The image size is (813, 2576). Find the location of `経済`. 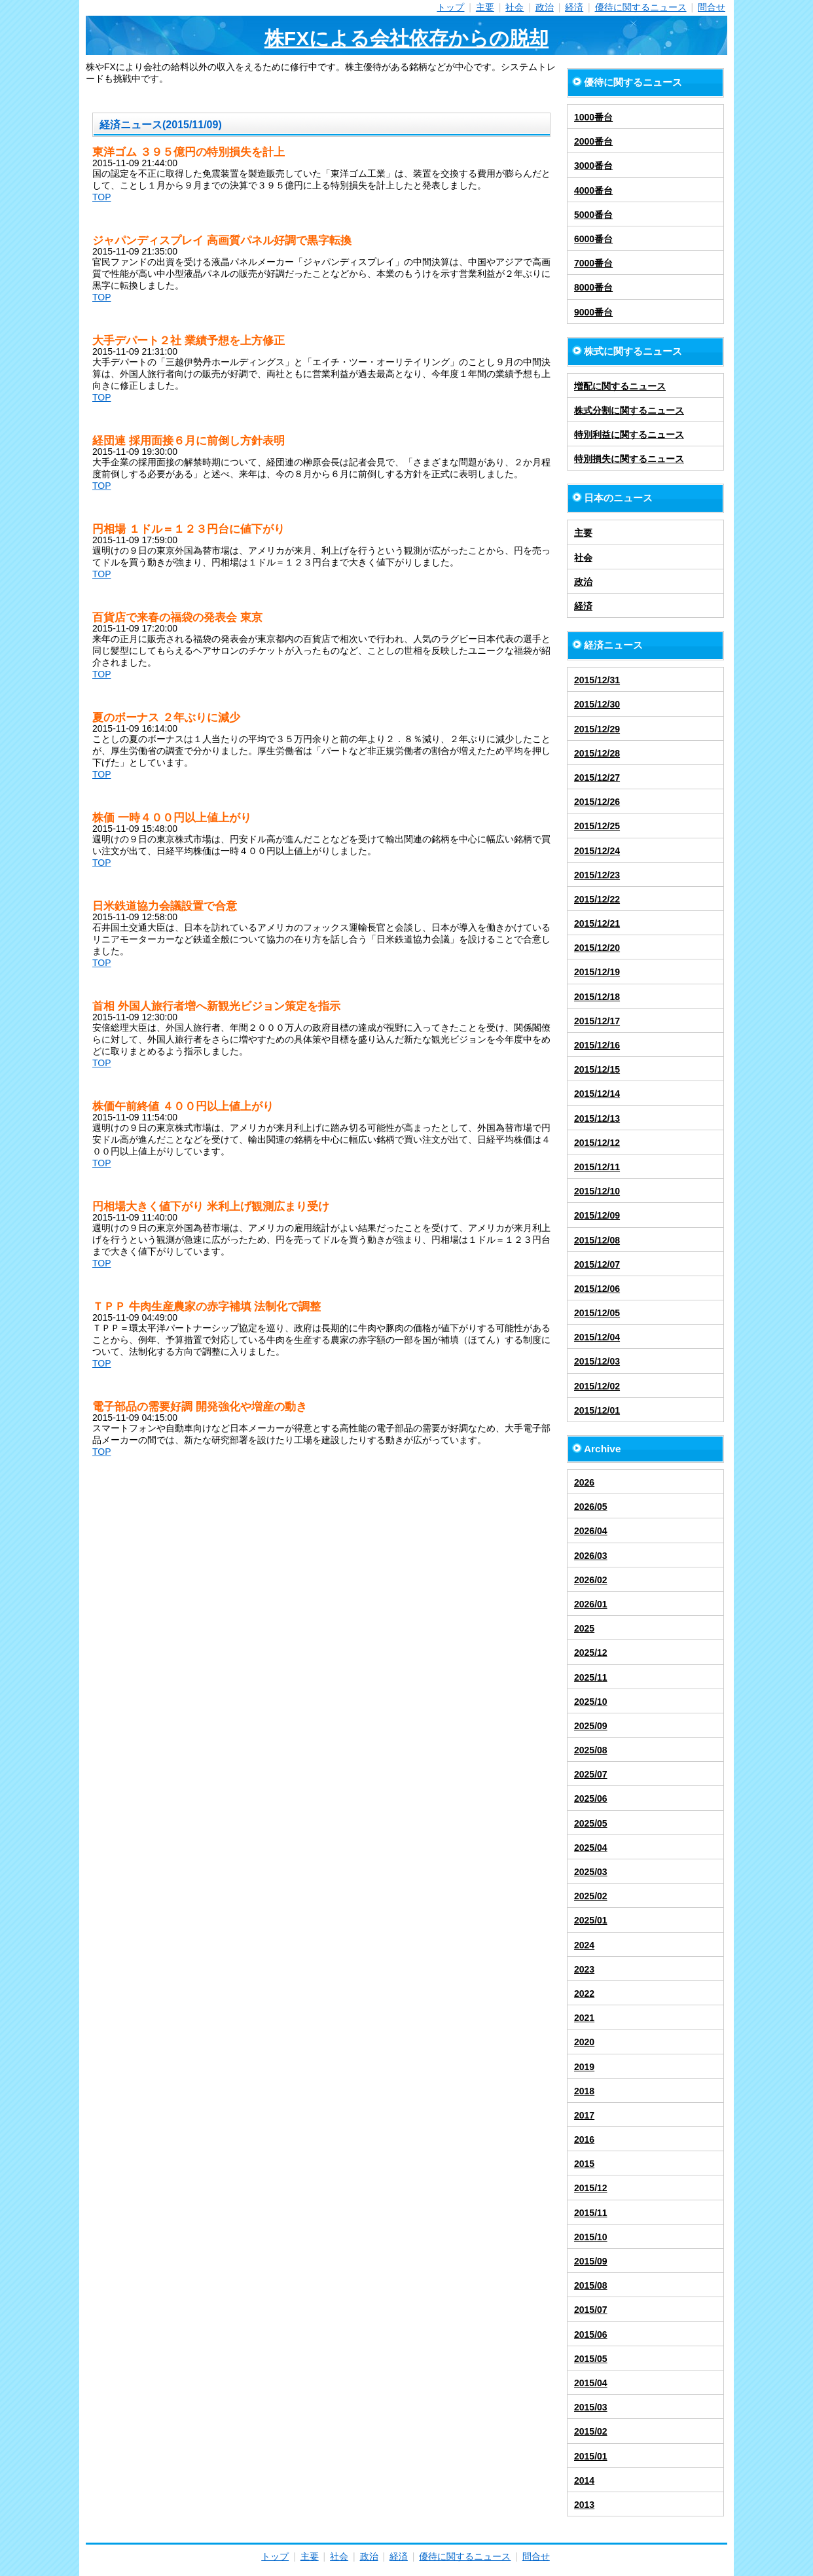

経済 is located at coordinates (574, 7).